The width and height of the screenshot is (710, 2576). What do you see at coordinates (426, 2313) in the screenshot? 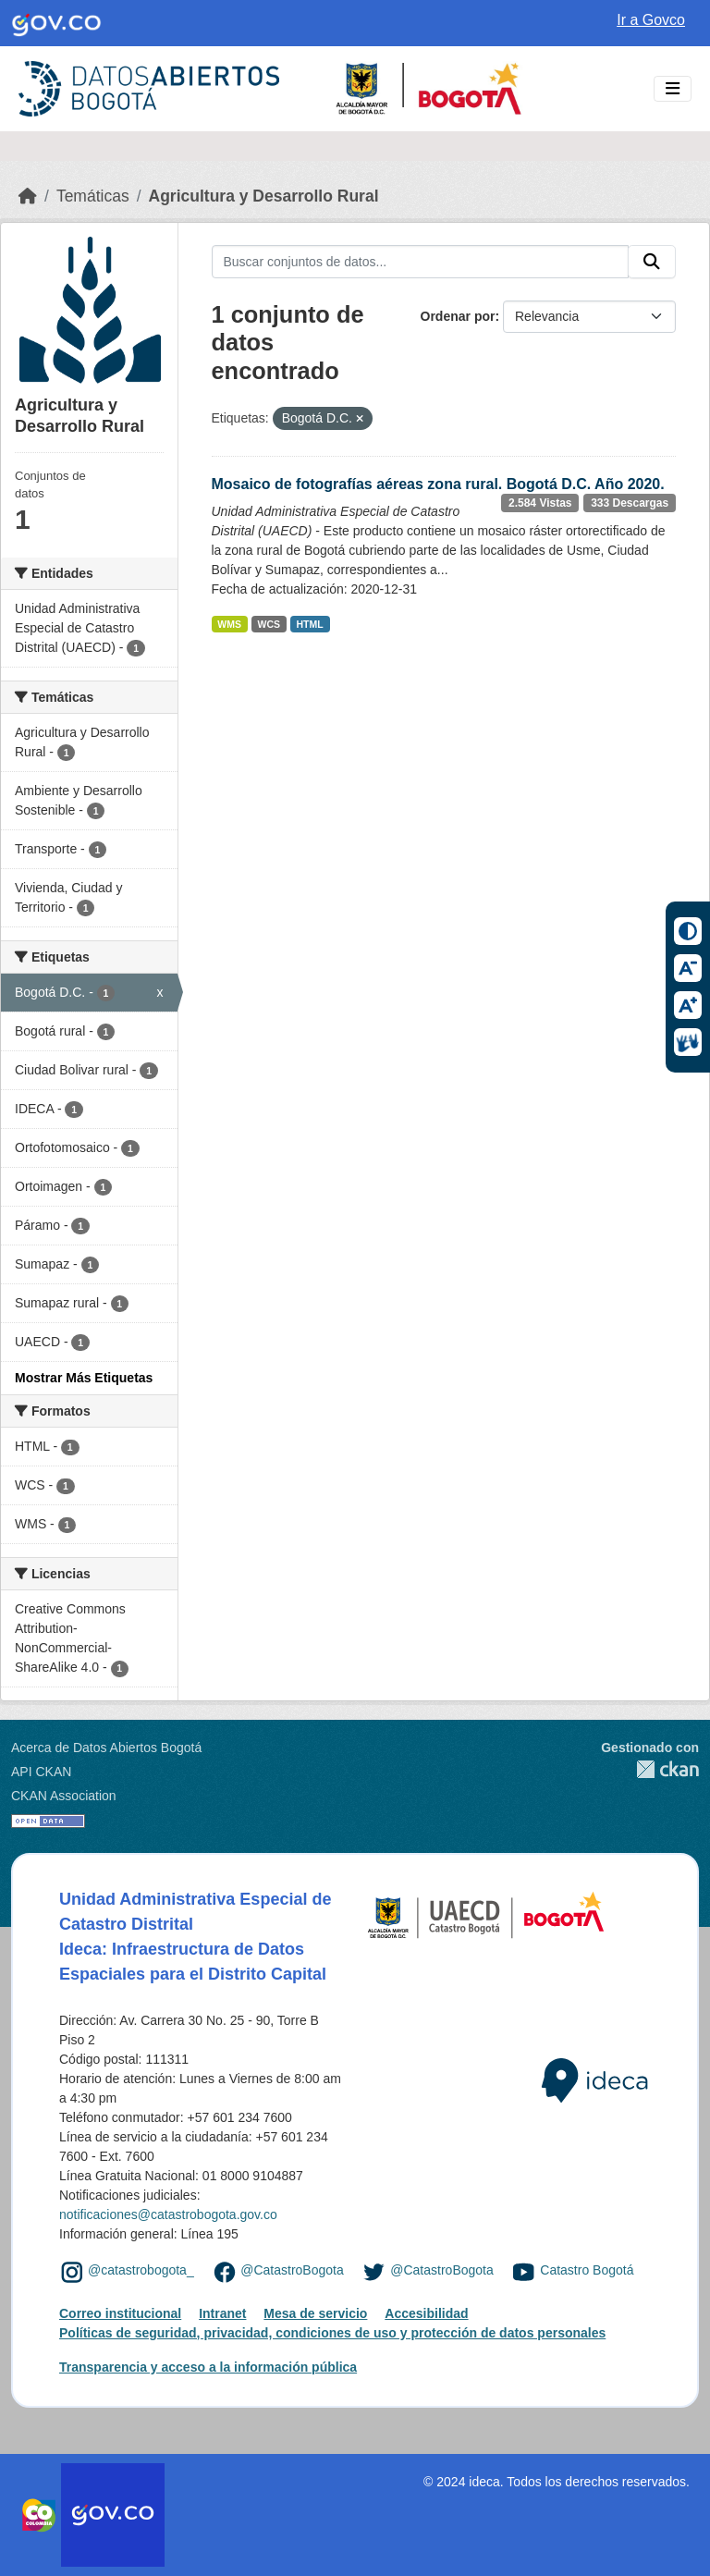
I see `Accesibilidad` at bounding box center [426, 2313].